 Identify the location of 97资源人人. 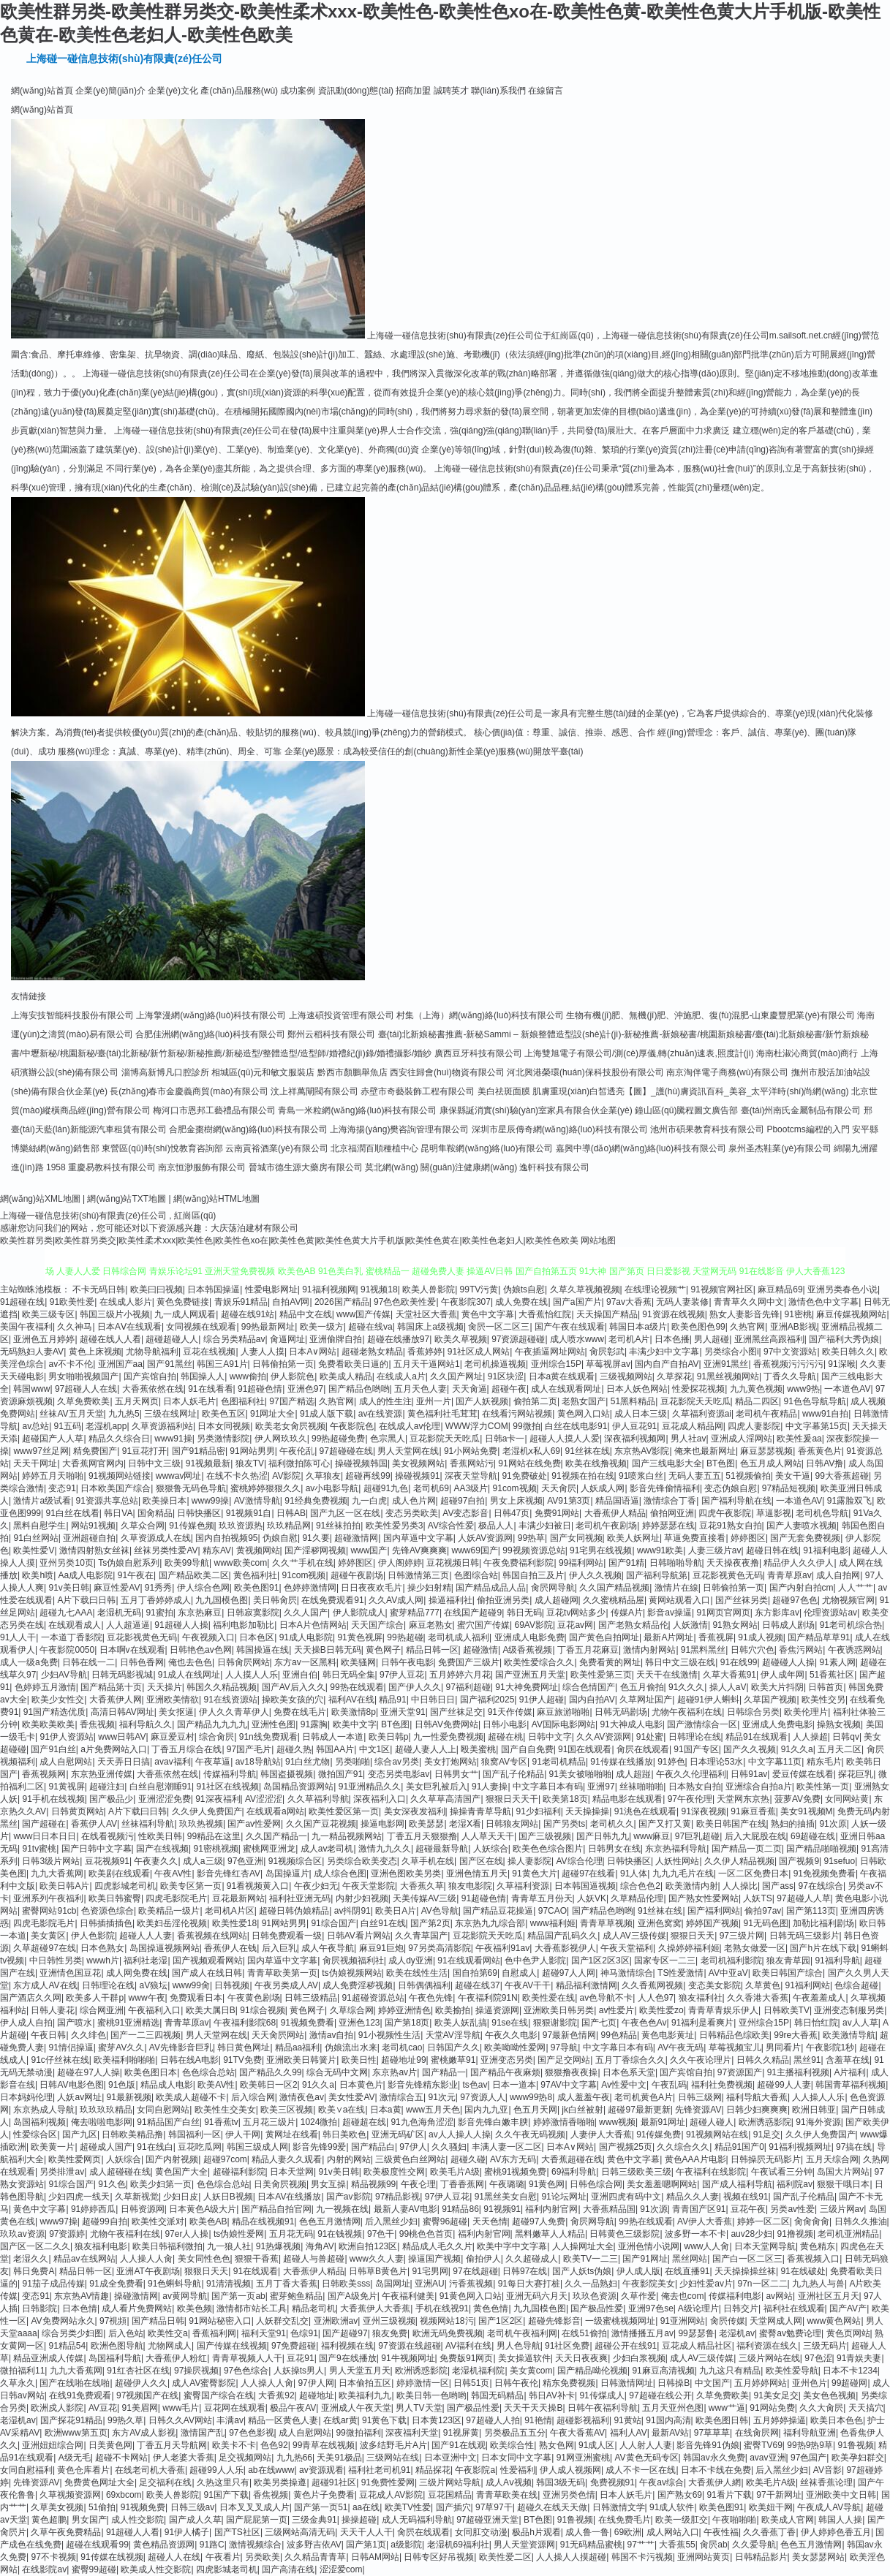
(482, 2097).